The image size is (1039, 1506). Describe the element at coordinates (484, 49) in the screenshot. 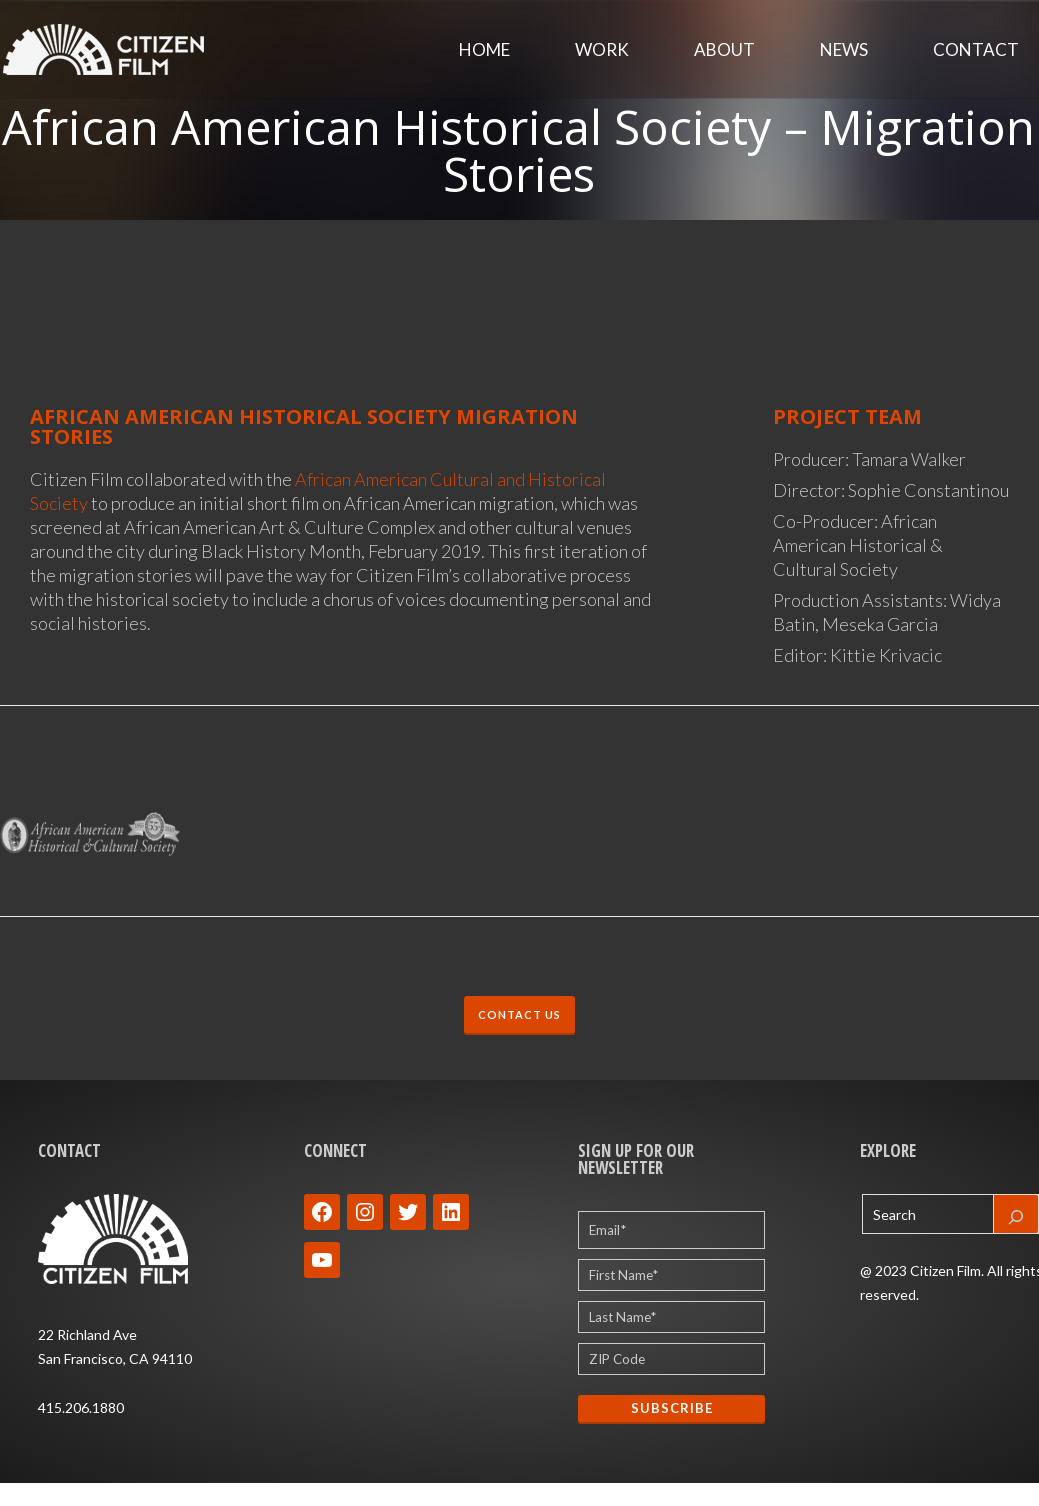

I see `Home` at that location.